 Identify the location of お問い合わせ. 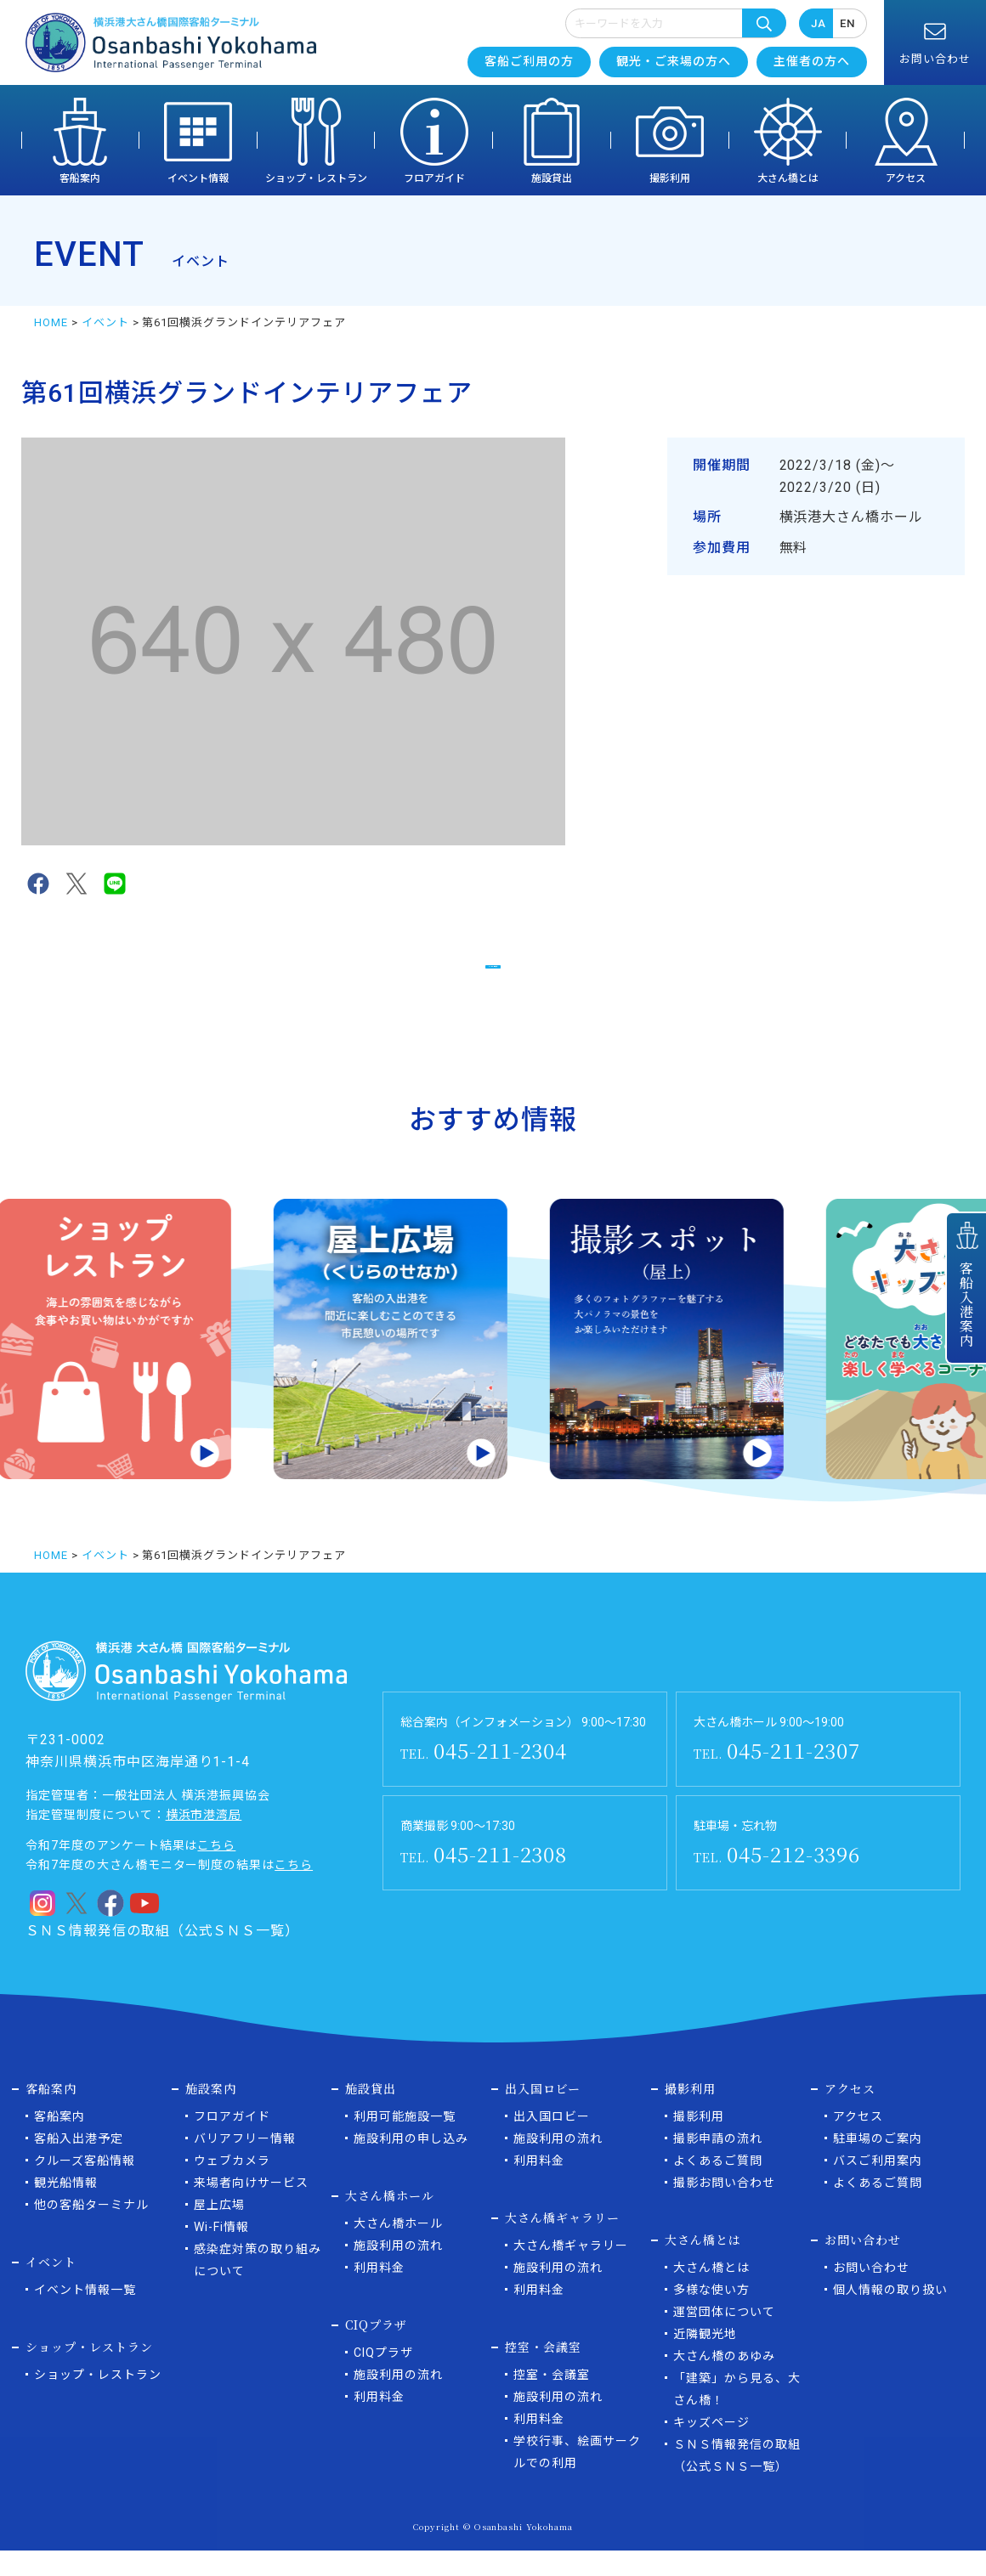
(871, 2293).